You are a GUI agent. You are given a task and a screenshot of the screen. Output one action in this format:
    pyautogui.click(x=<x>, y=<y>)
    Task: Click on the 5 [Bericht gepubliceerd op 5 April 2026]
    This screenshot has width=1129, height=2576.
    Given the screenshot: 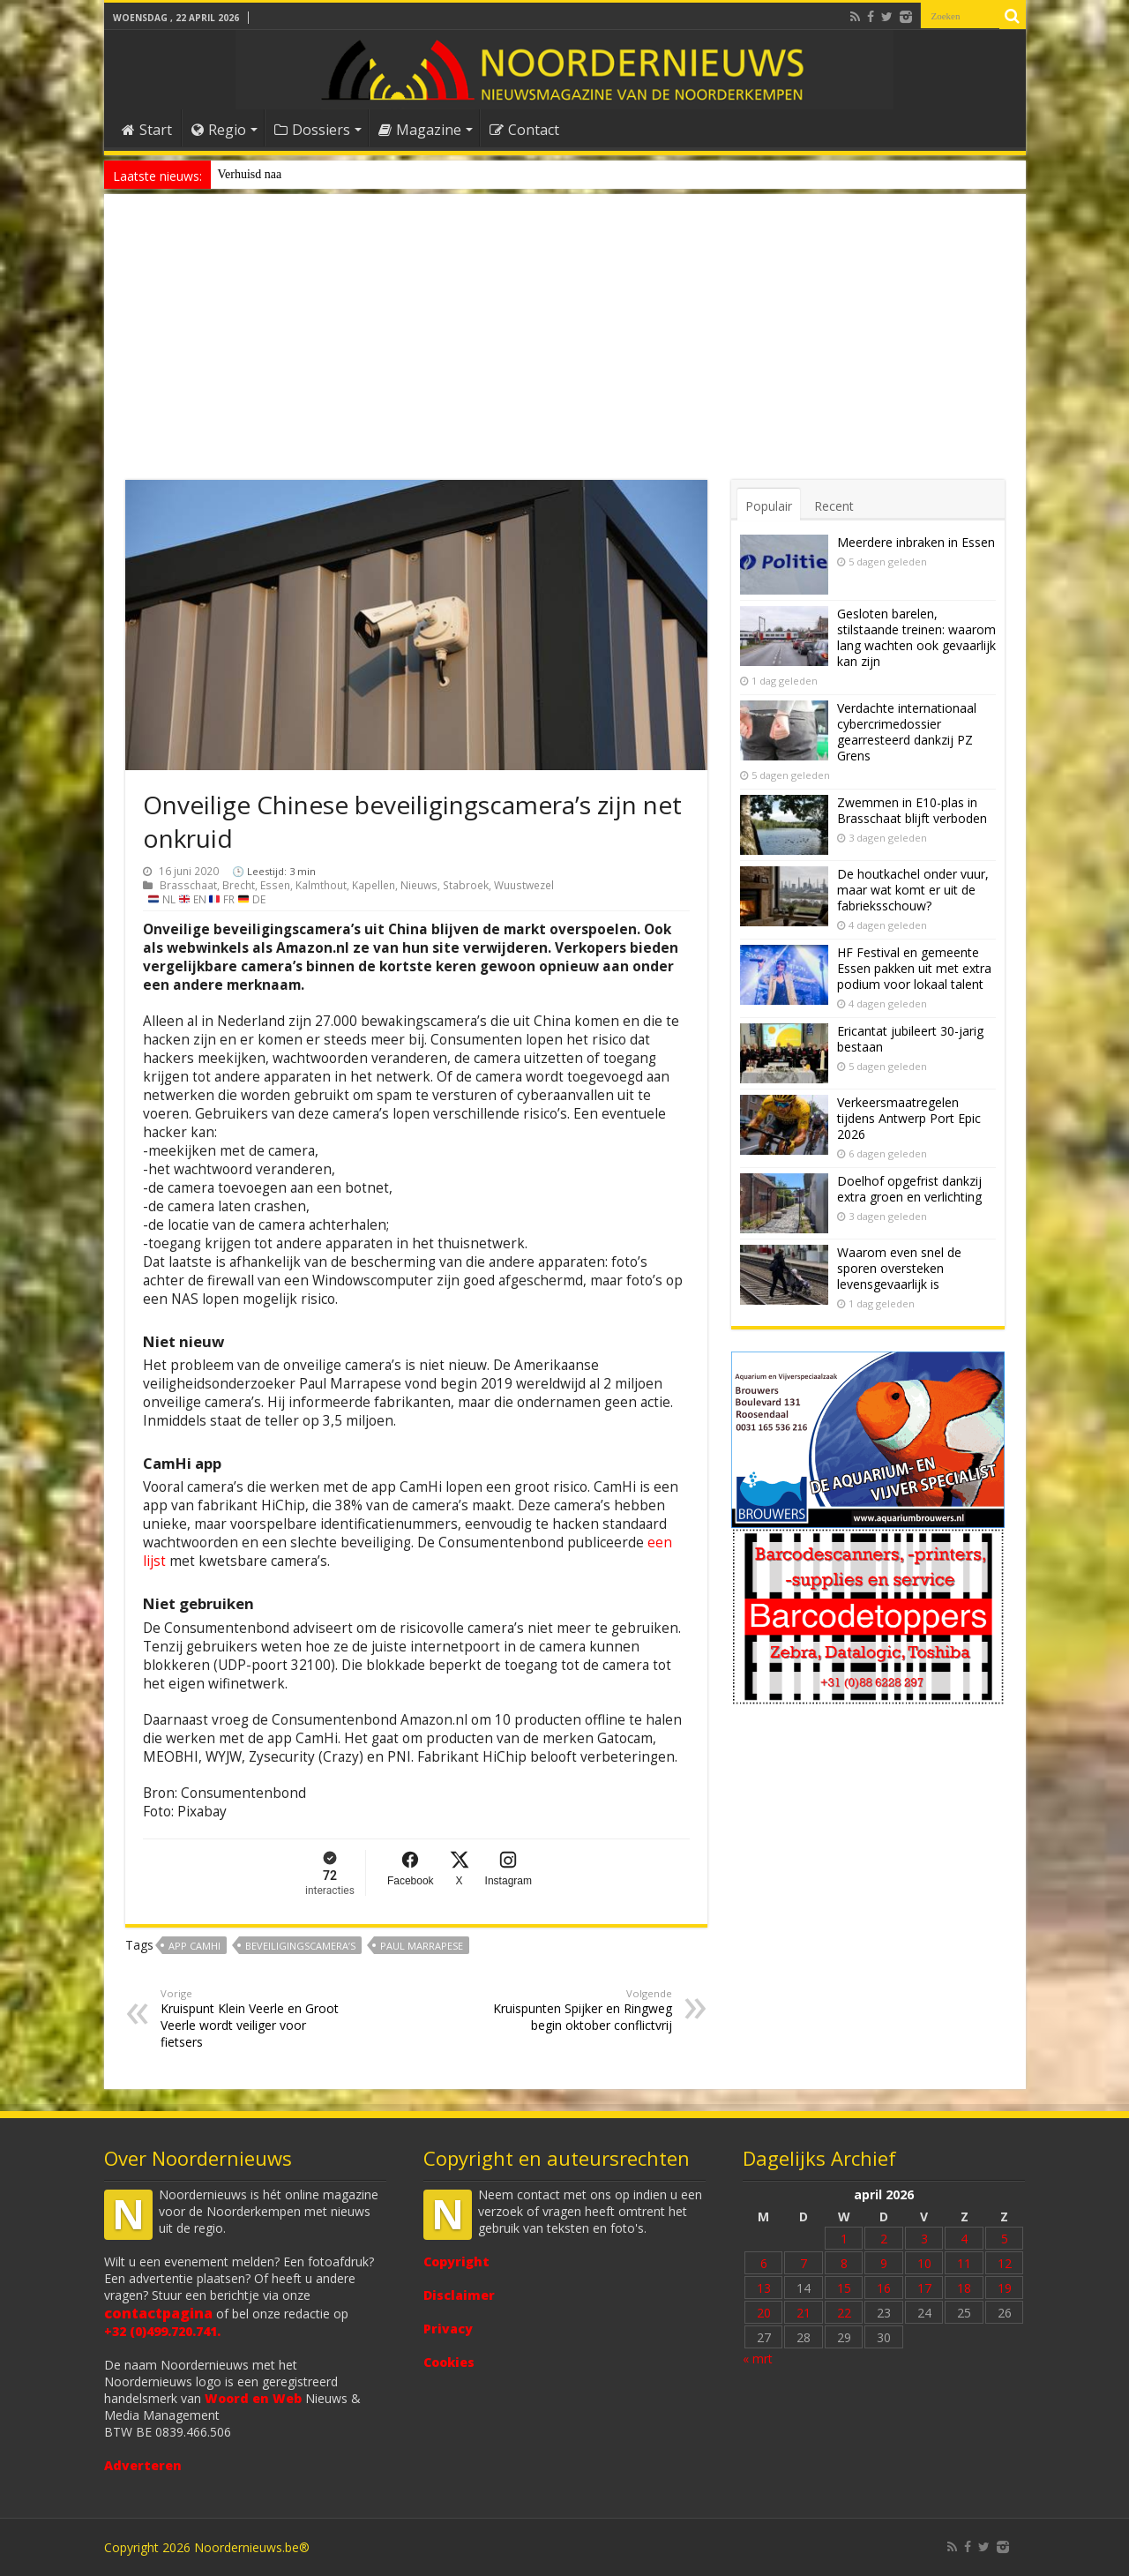 What is the action you would take?
    pyautogui.click(x=1004, y=2238)
    